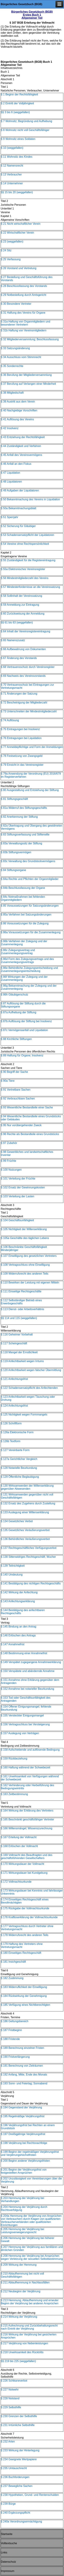 Image resolution: width=64 pixels, height=2576 pixels. What do you see at coordinates (18, 1098) in the screenshot?
I see `§ 92 Verbrauchbare Sachen` at bounding box center [18, 1098].